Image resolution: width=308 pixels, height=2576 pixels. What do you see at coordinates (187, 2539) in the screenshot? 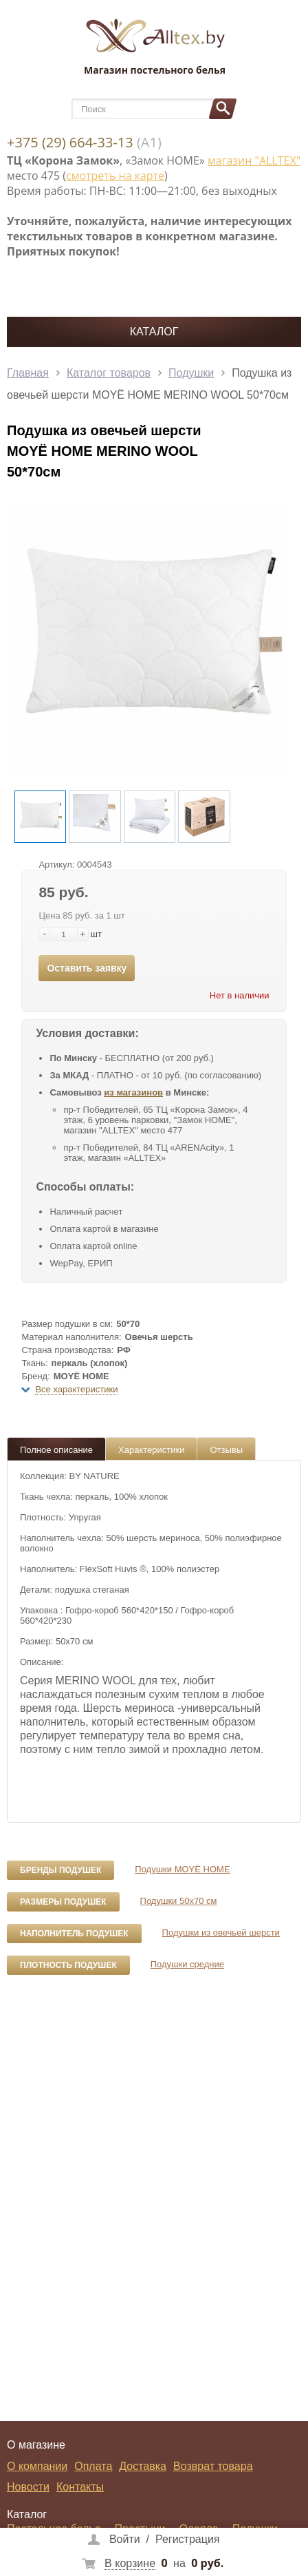
I see `Регистрация` at bounding box center [187, 2539].